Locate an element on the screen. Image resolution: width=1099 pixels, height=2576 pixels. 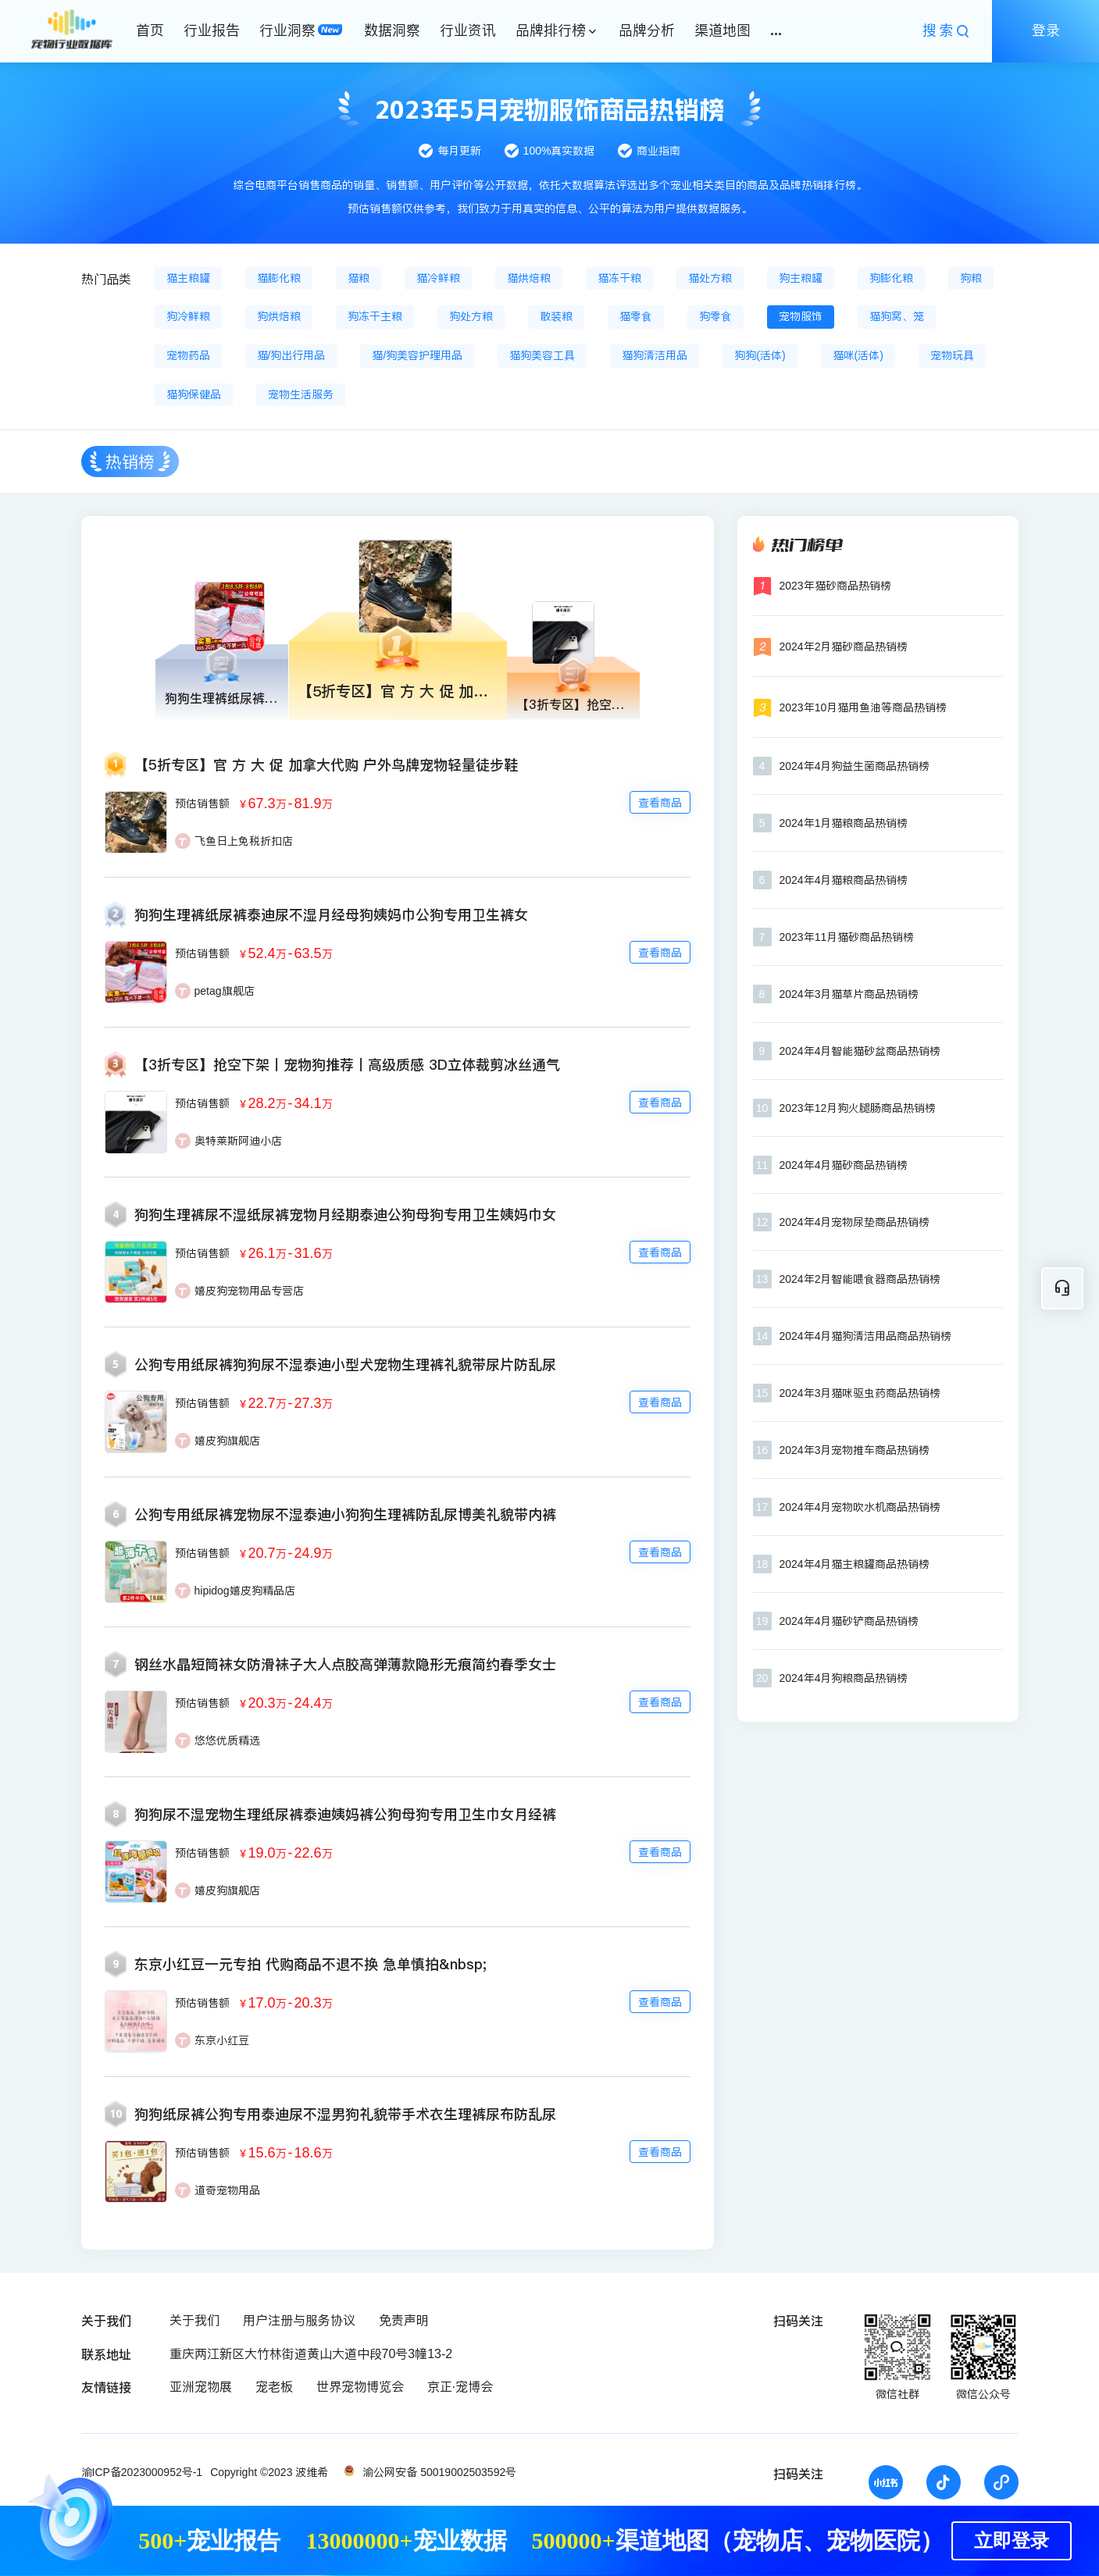
2024年2月猫砂商品热销榜 is located at coordinates (844, 646).